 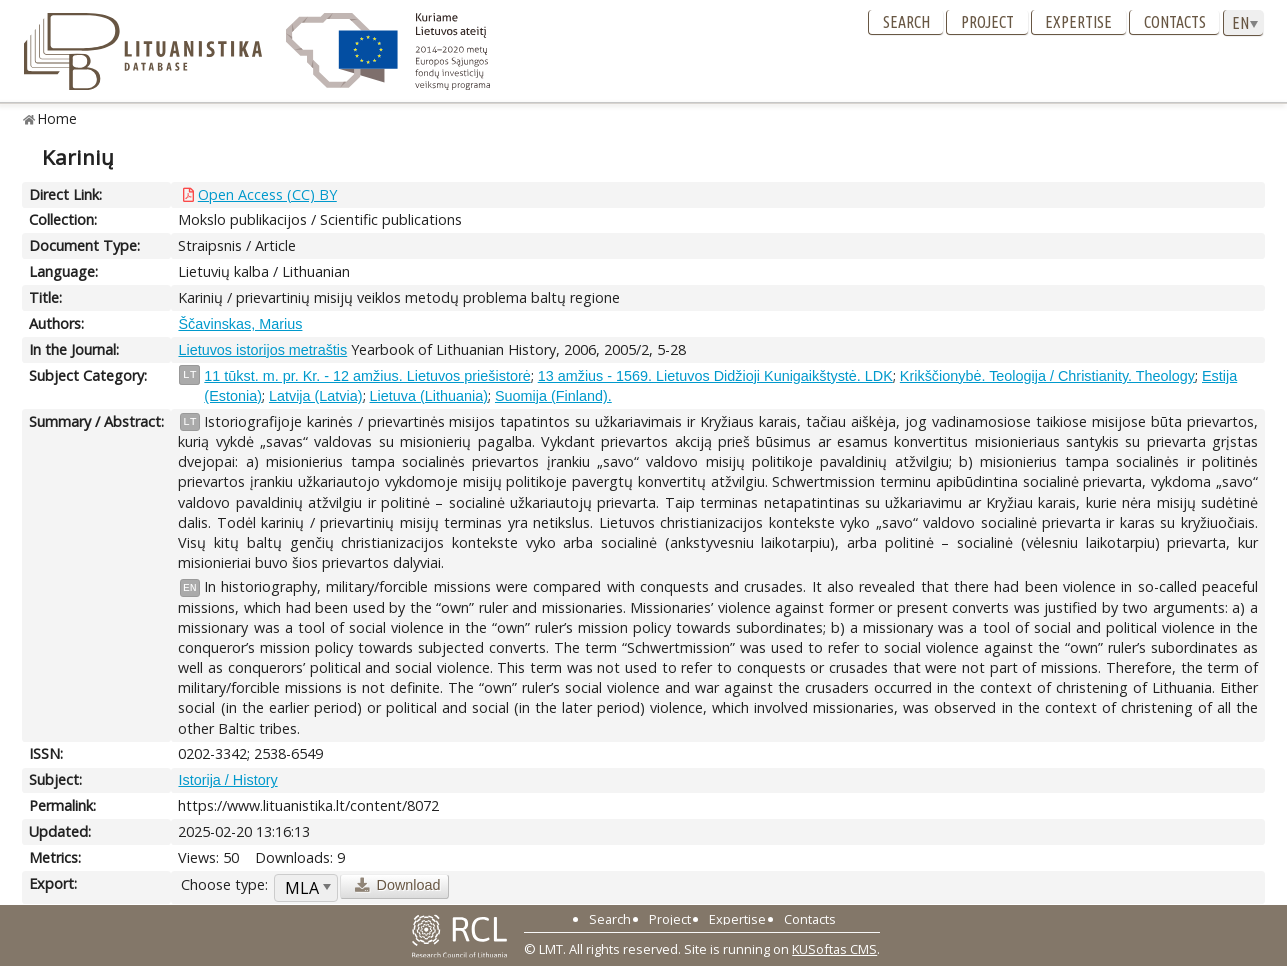 I want to click on Expertise, so click(x=1078, y=22).